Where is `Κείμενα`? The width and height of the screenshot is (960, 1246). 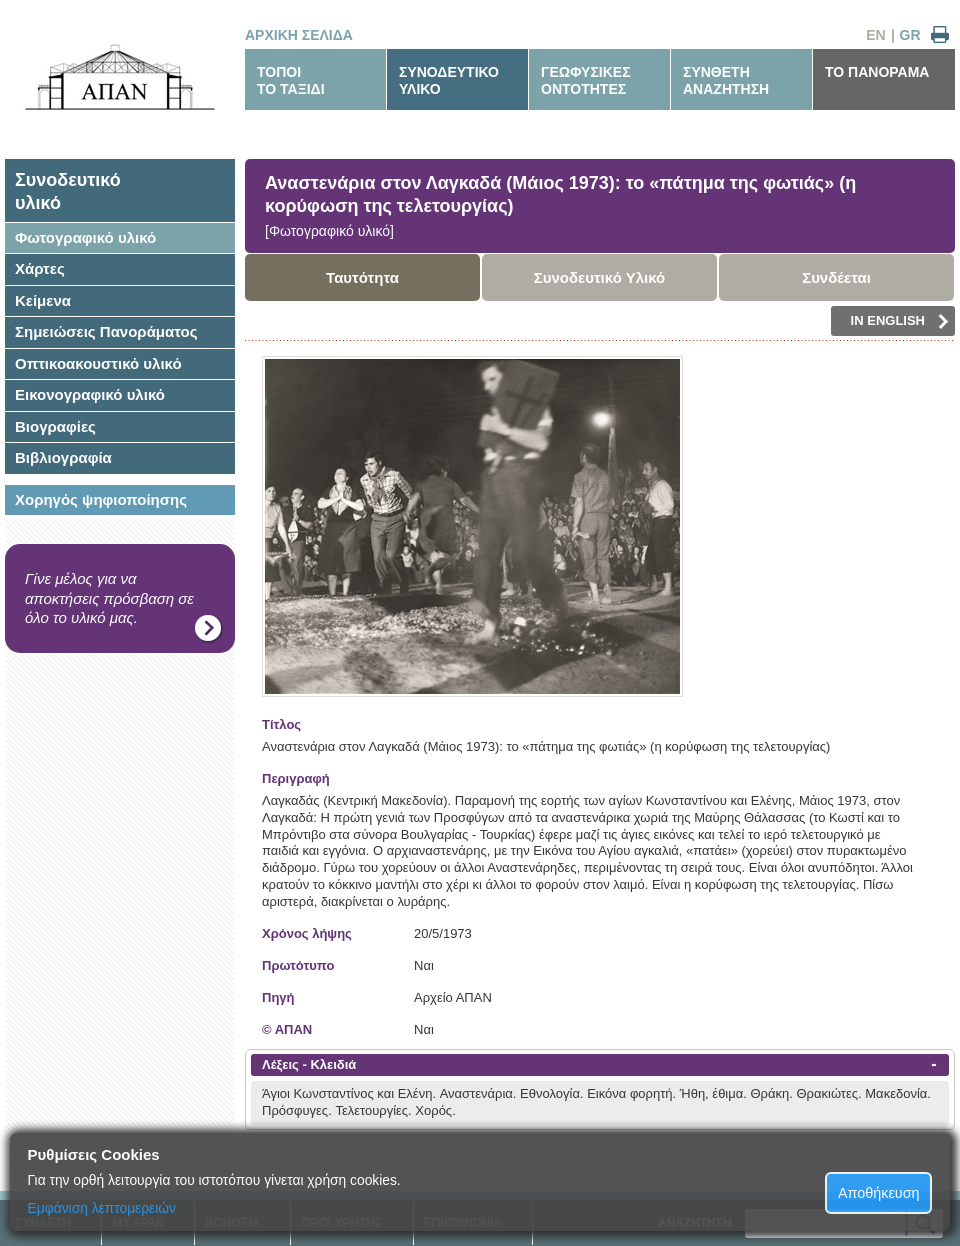 Κείμενα is located at coordinates (43, 300).